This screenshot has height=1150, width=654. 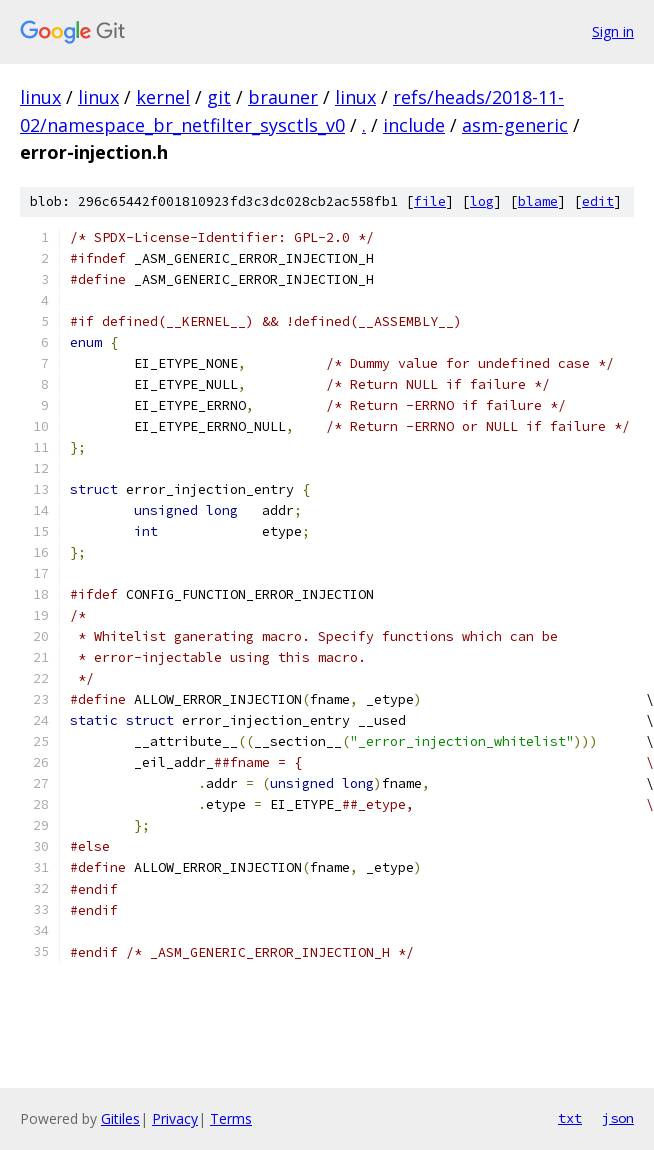 I want to click on Privacy, so click(x=175, y=1118).